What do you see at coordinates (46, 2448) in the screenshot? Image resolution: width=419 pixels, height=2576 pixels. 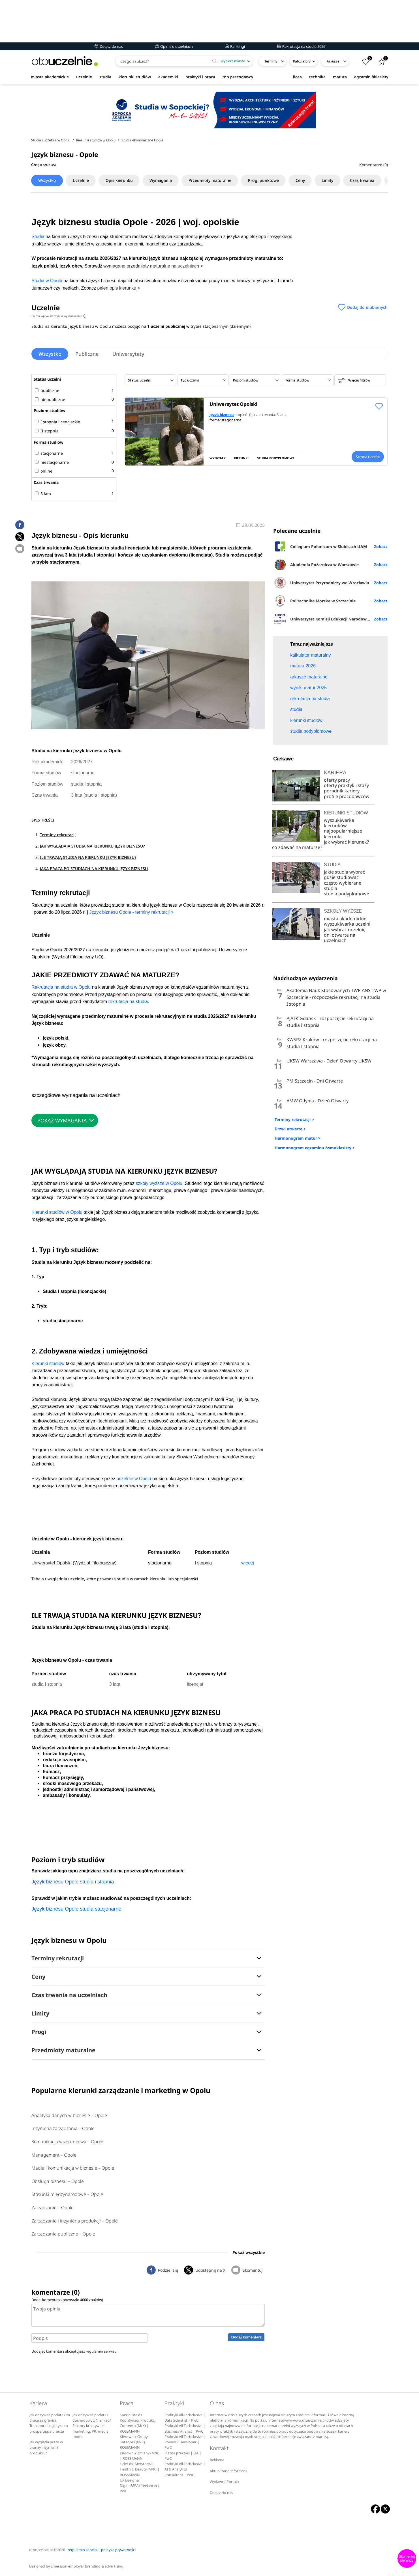 I see `Jak wygląda praca w branży inżynierii i produkcji?` at bounding box center [46, 2448].